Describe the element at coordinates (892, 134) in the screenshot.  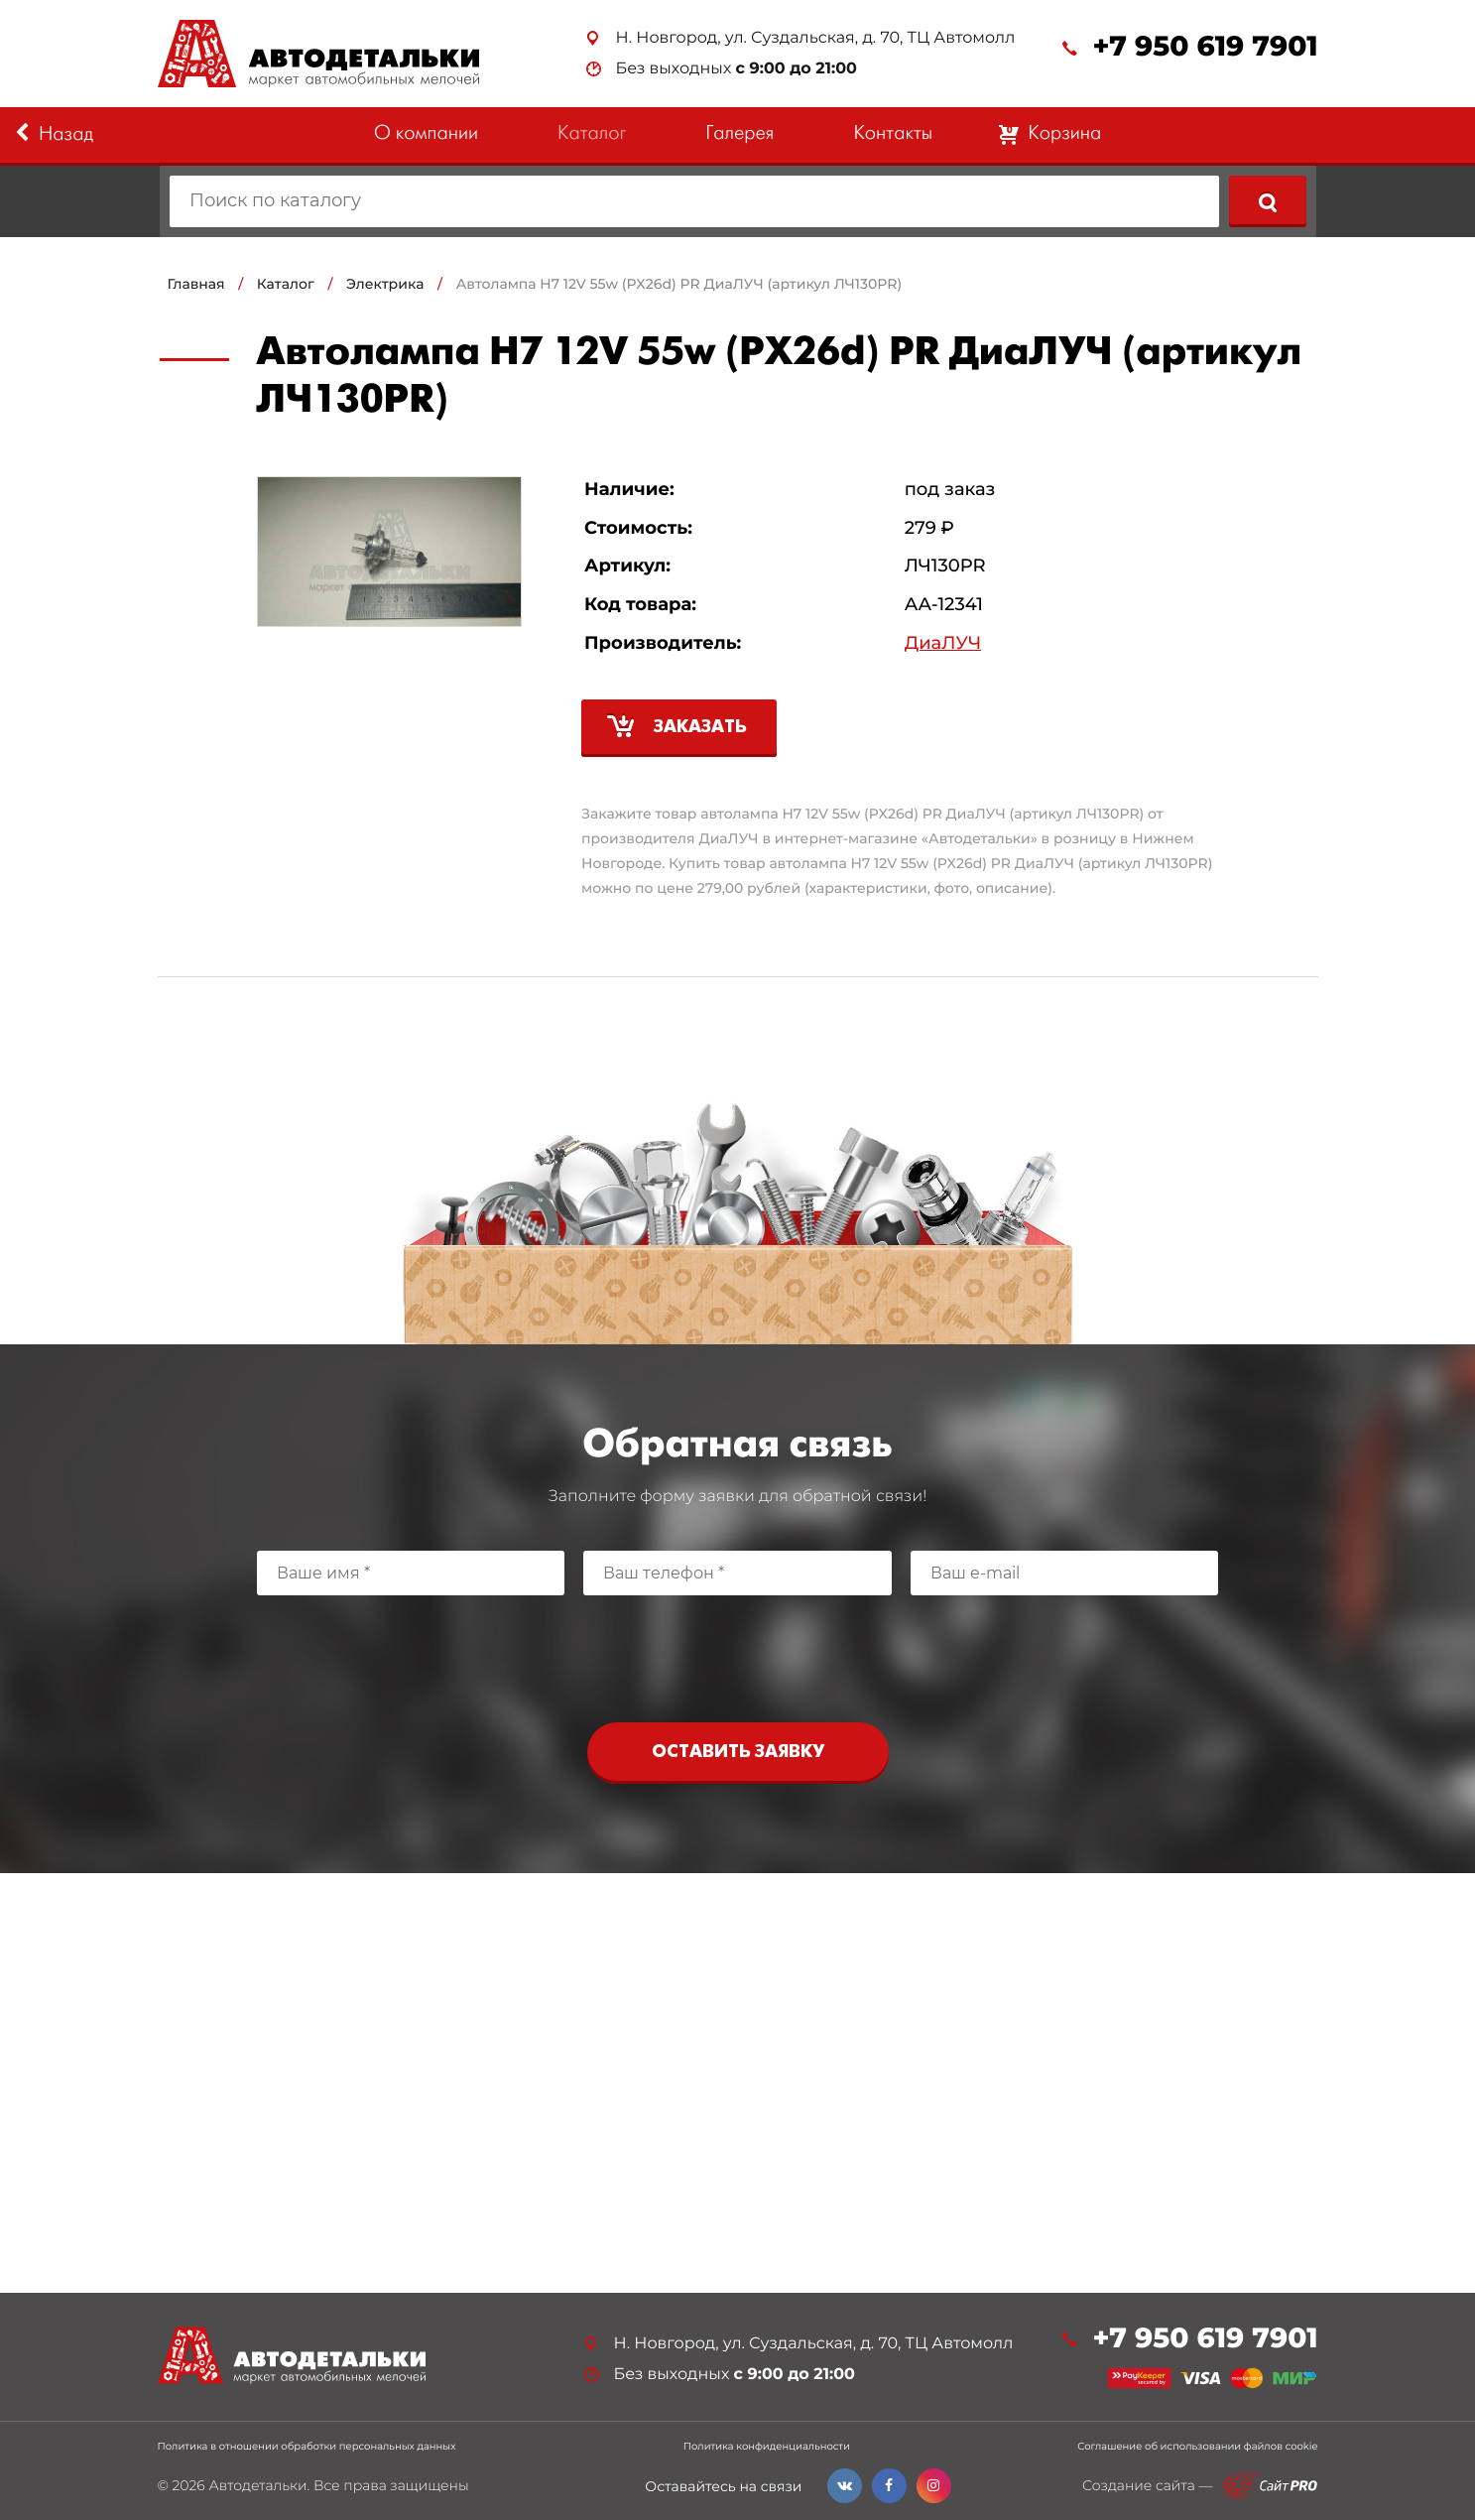
I see `Контакты` at that location.